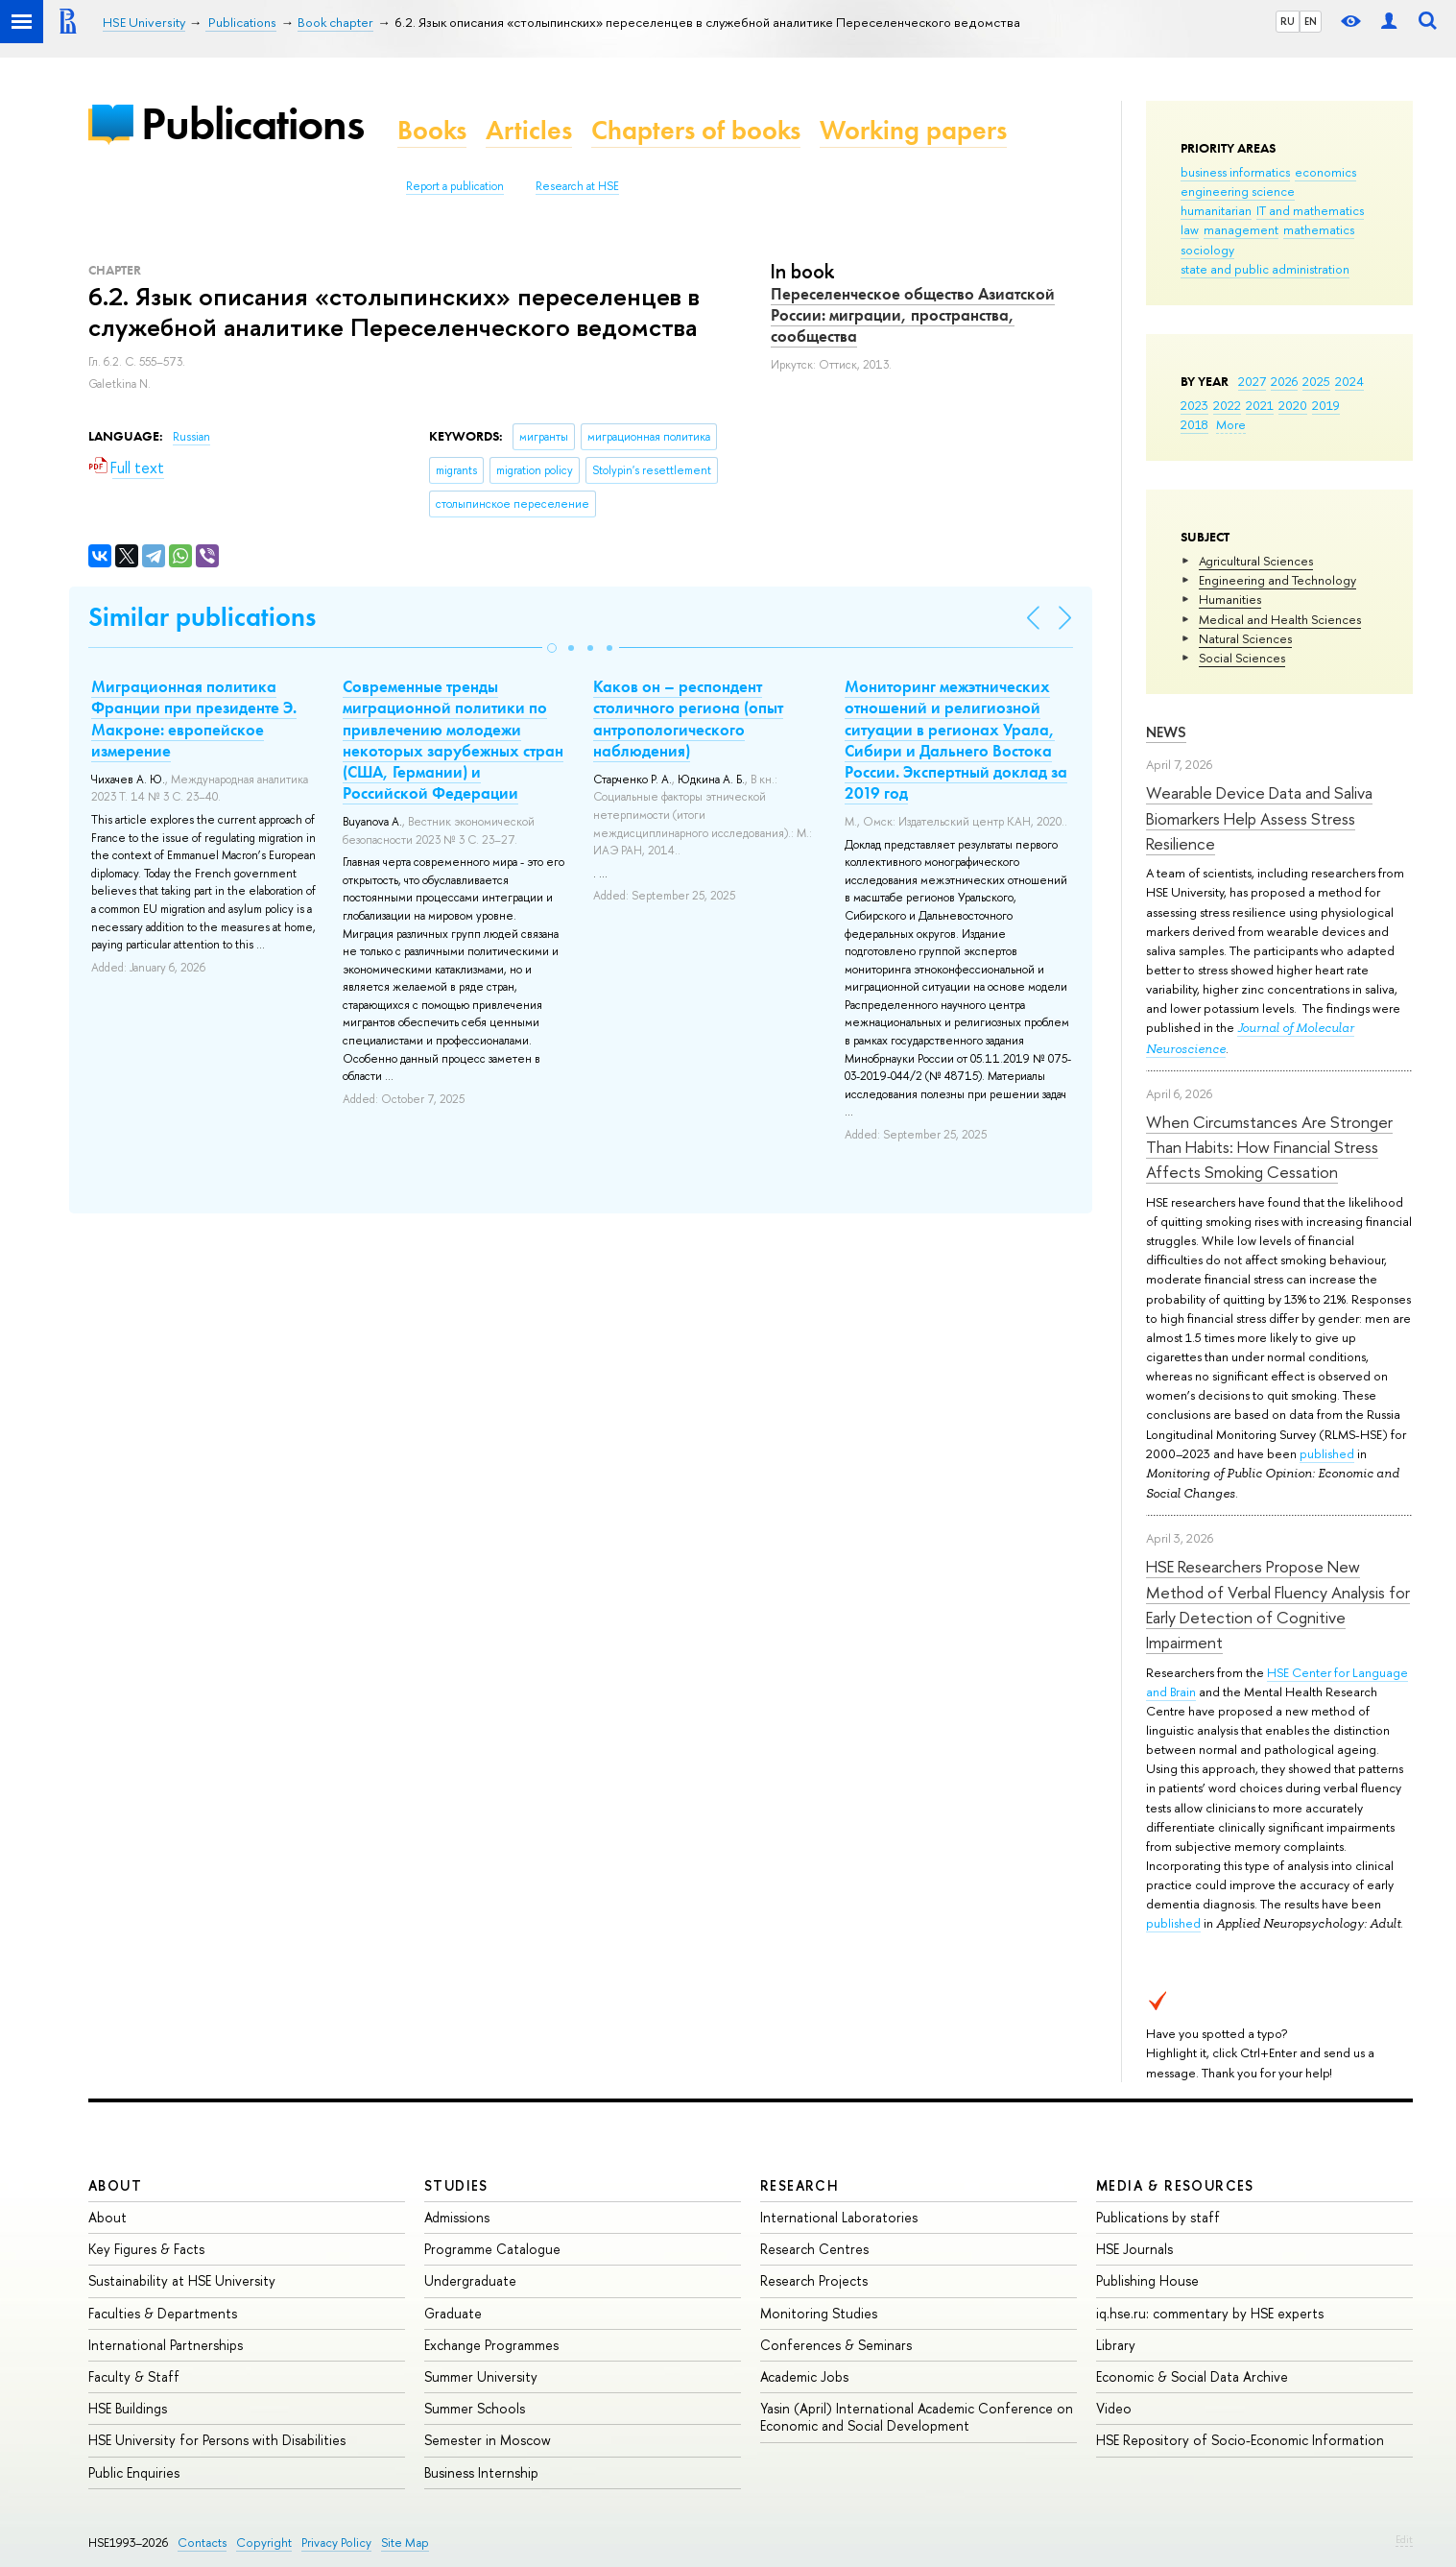  What do you see at coordinates (1316, 381) in the screenshot?
I see `2025` at bounding box center [1316, 381].